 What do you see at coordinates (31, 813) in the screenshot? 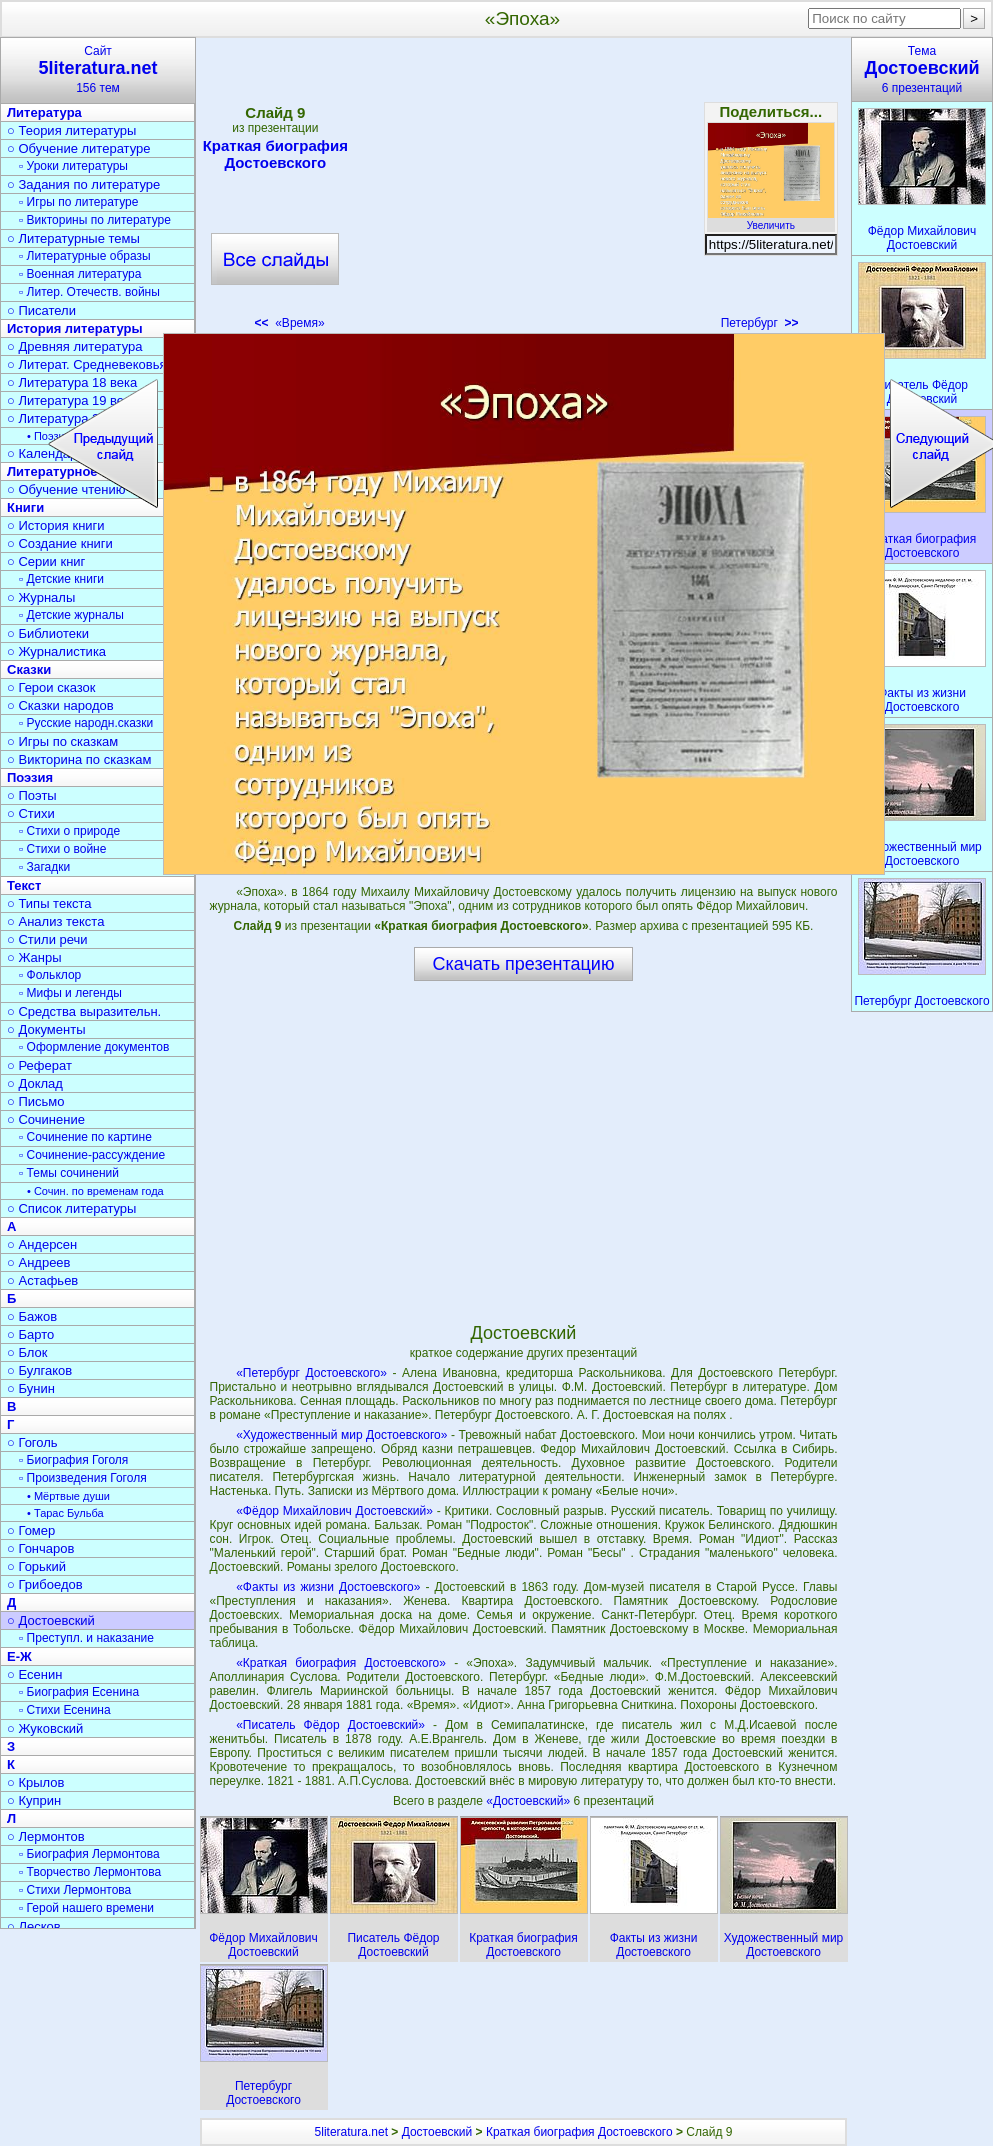
I see `○ Стихи` at bounding box center [31, 813].